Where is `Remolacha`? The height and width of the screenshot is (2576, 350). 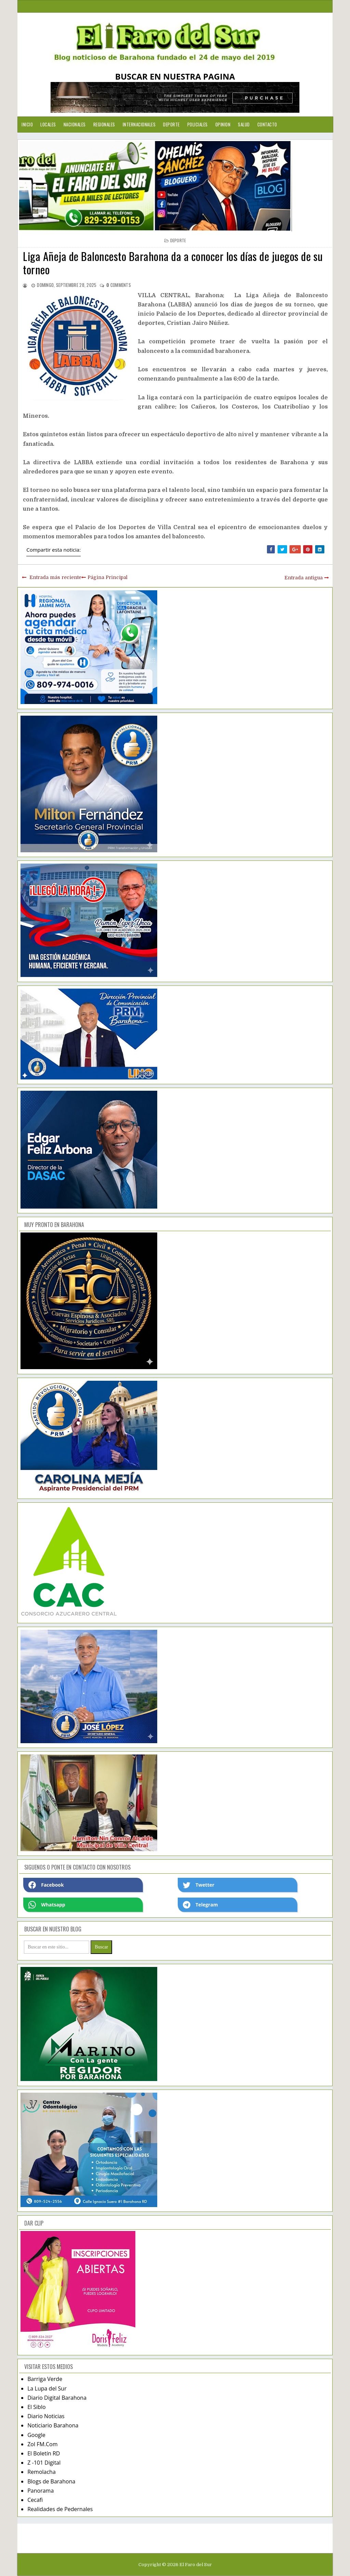 Remolacha is located at coordinates (41, 2472).